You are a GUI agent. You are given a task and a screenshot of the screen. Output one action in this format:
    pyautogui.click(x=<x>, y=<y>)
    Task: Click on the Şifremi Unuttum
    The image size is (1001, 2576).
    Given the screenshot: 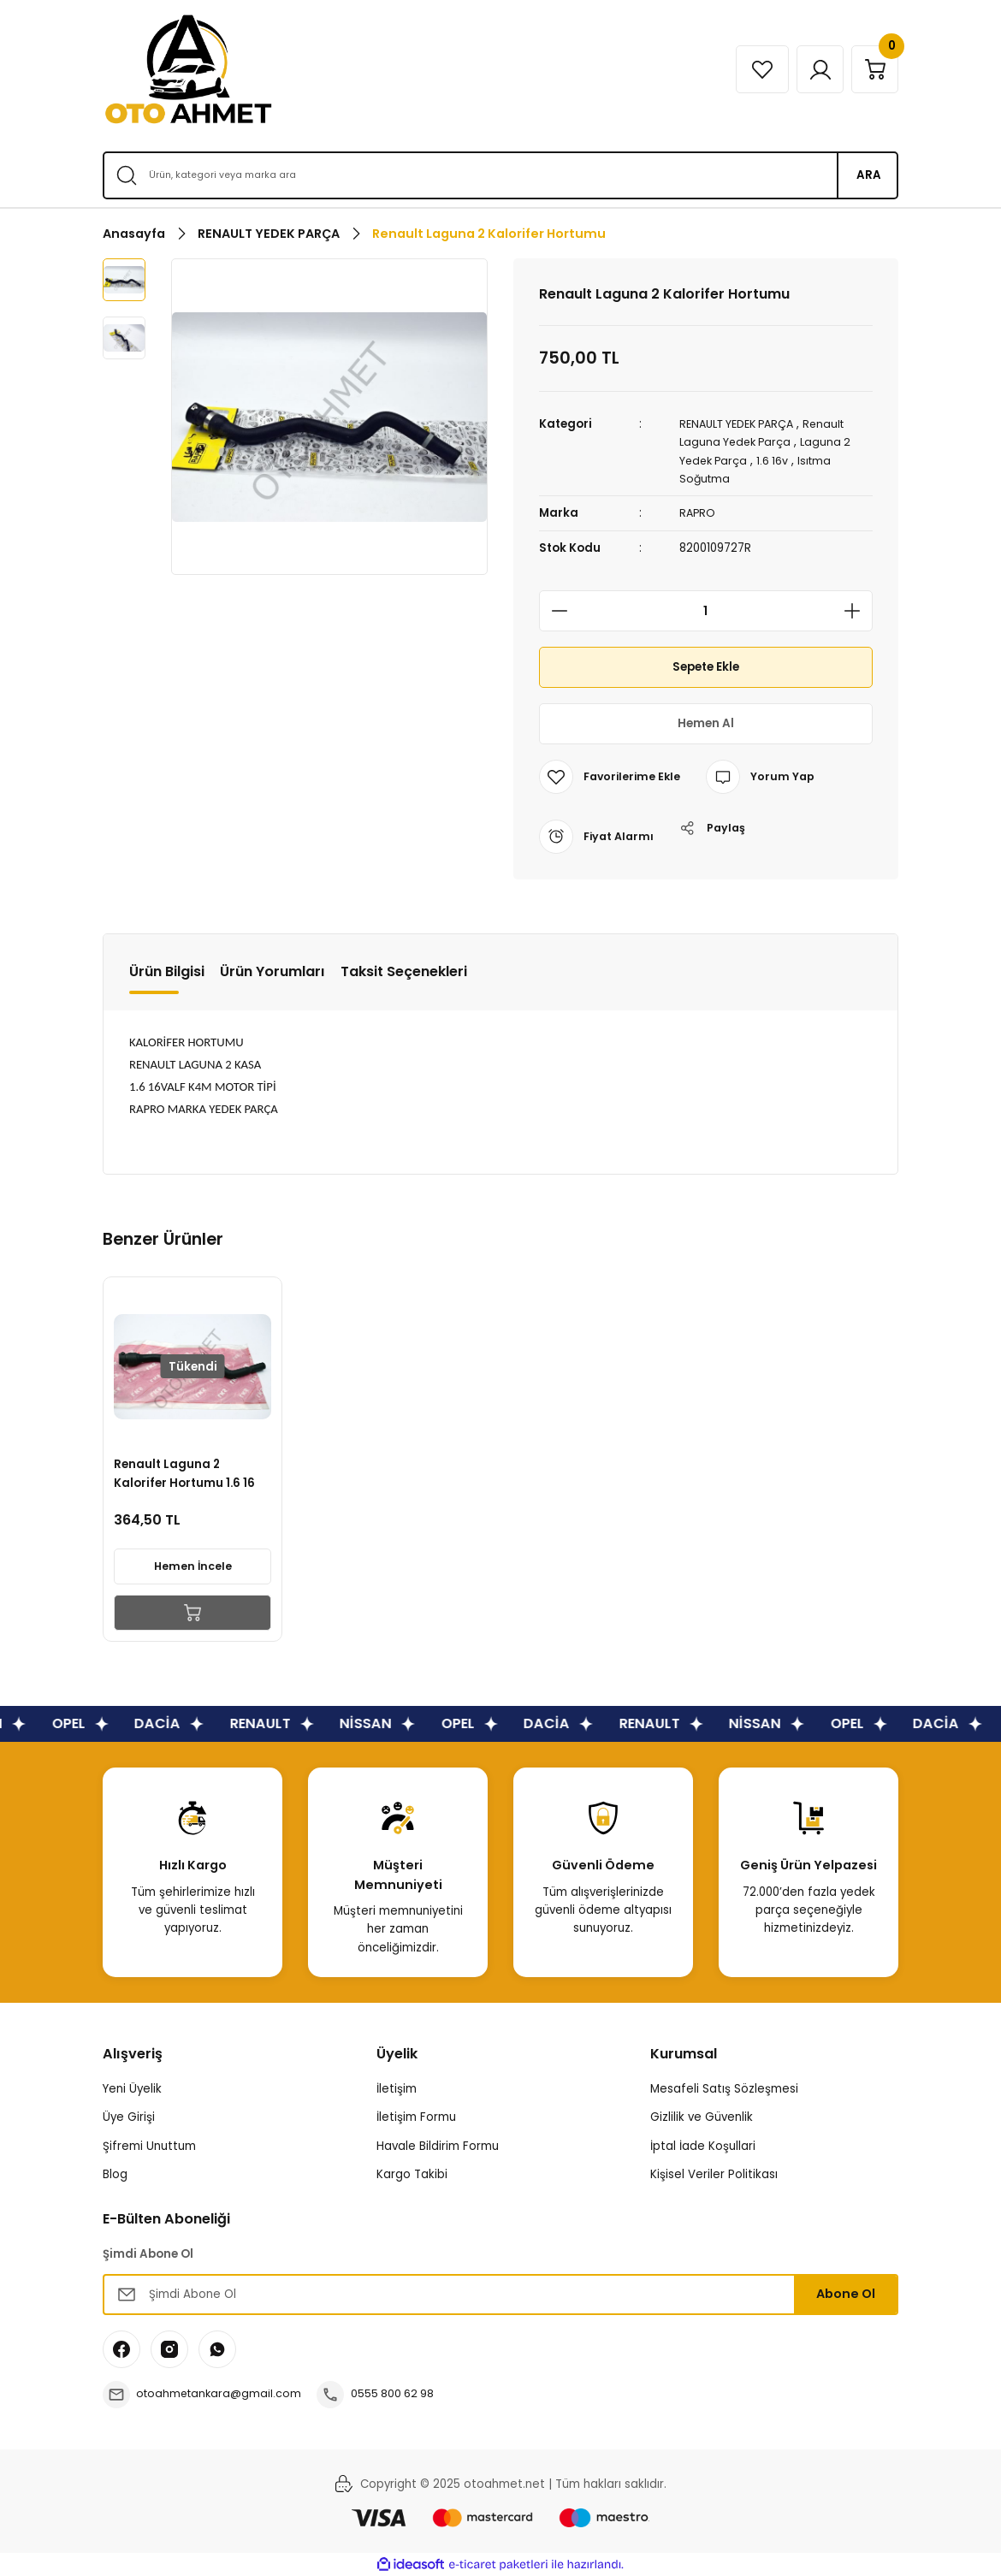 What is the action you would take?
    pyautogui.click(x=149, y=2145)
    